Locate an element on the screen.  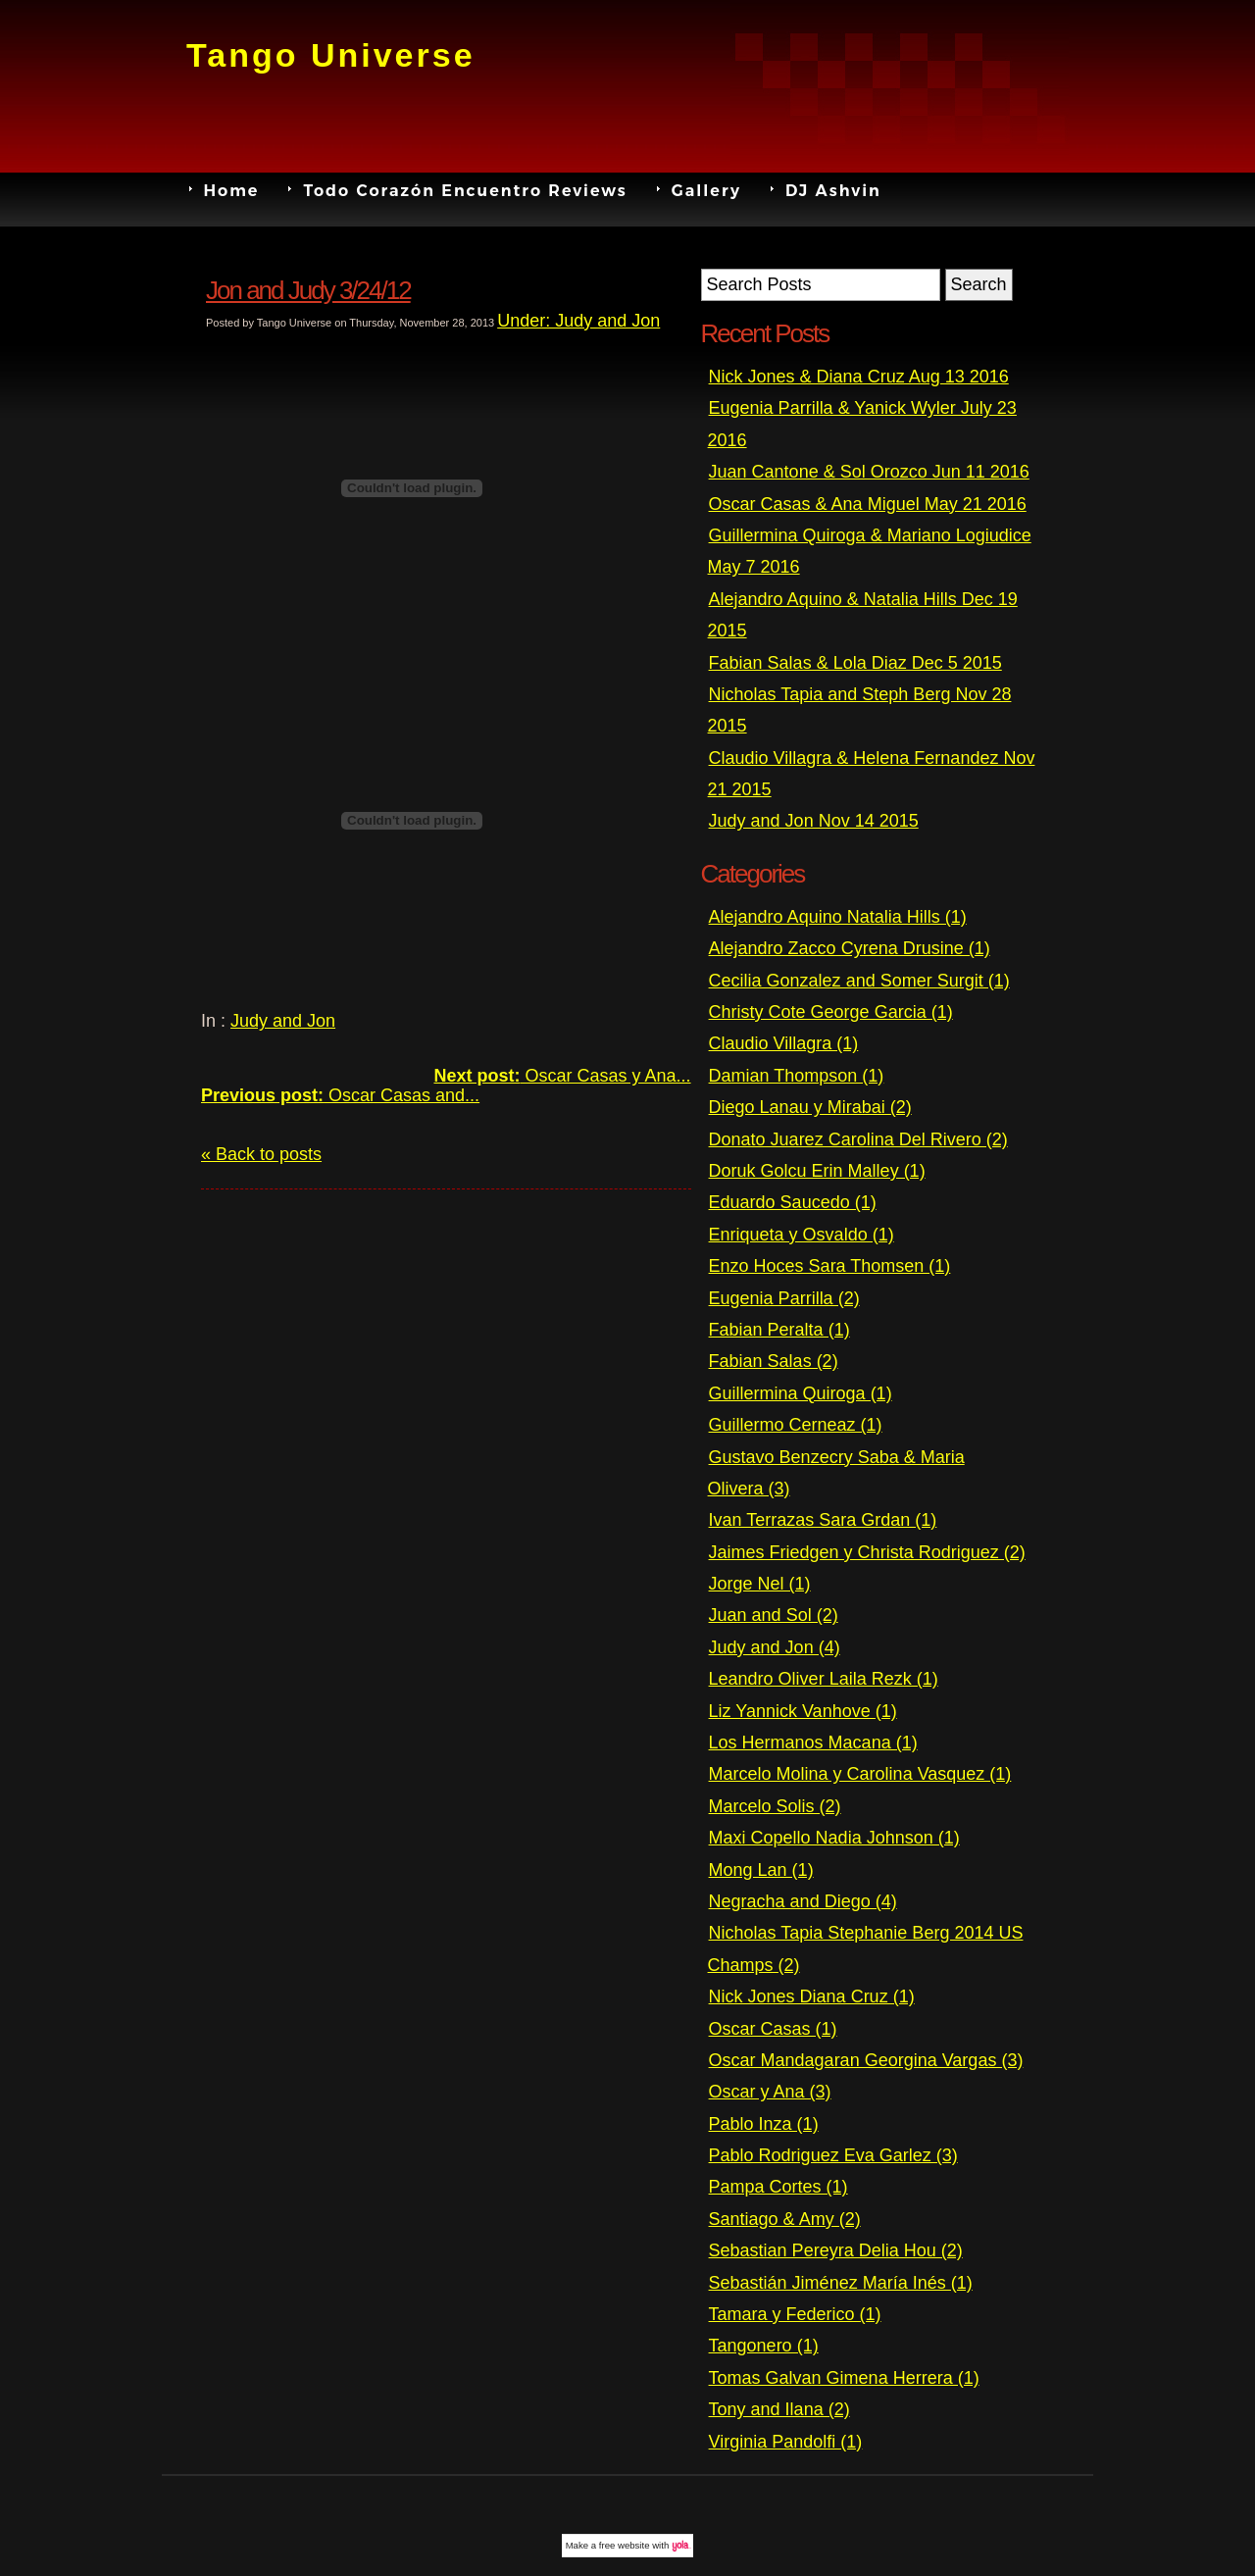
Oscar Casas & Ana Miguel May 21 2016 is located at coordinates (868, 504).